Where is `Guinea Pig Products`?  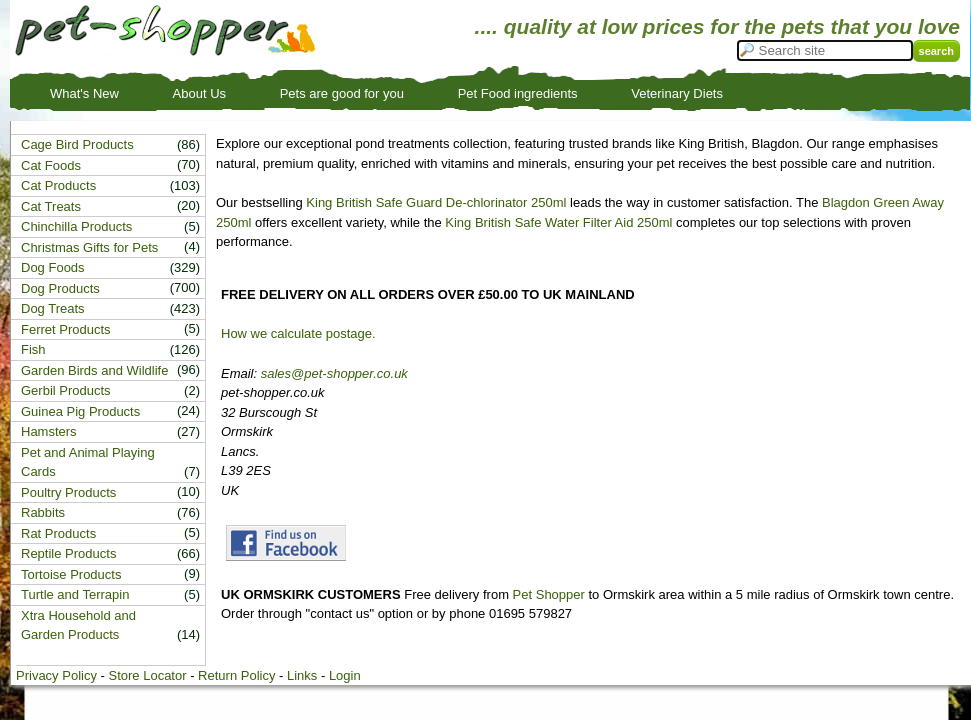
Guinea Pig Products is located at coordinates (80, 411).